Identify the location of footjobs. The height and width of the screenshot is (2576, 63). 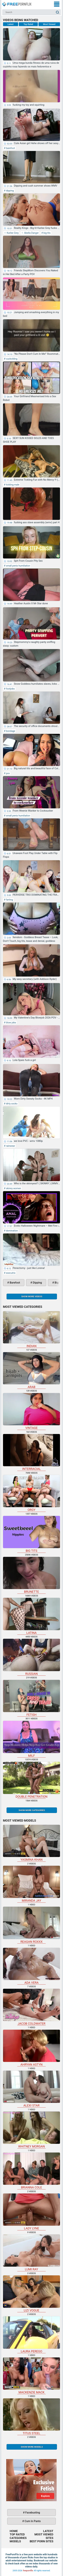
(10, 688).